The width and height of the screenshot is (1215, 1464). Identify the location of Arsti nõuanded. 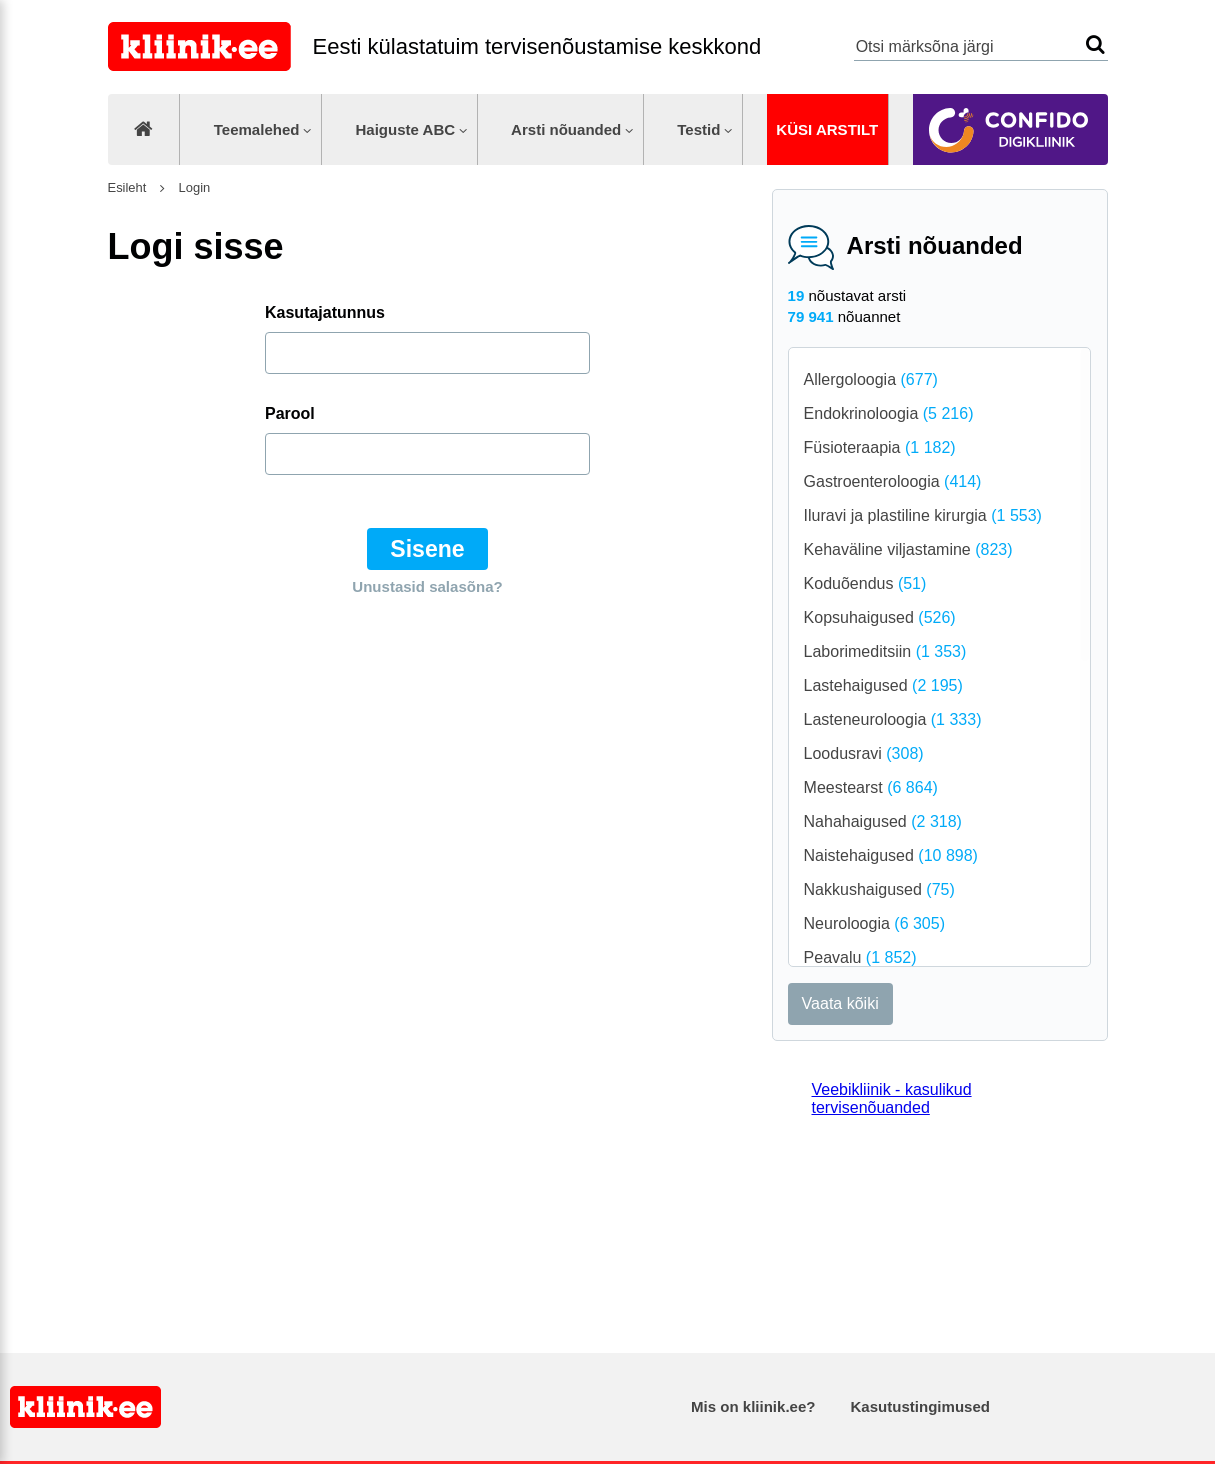
(566, 129).